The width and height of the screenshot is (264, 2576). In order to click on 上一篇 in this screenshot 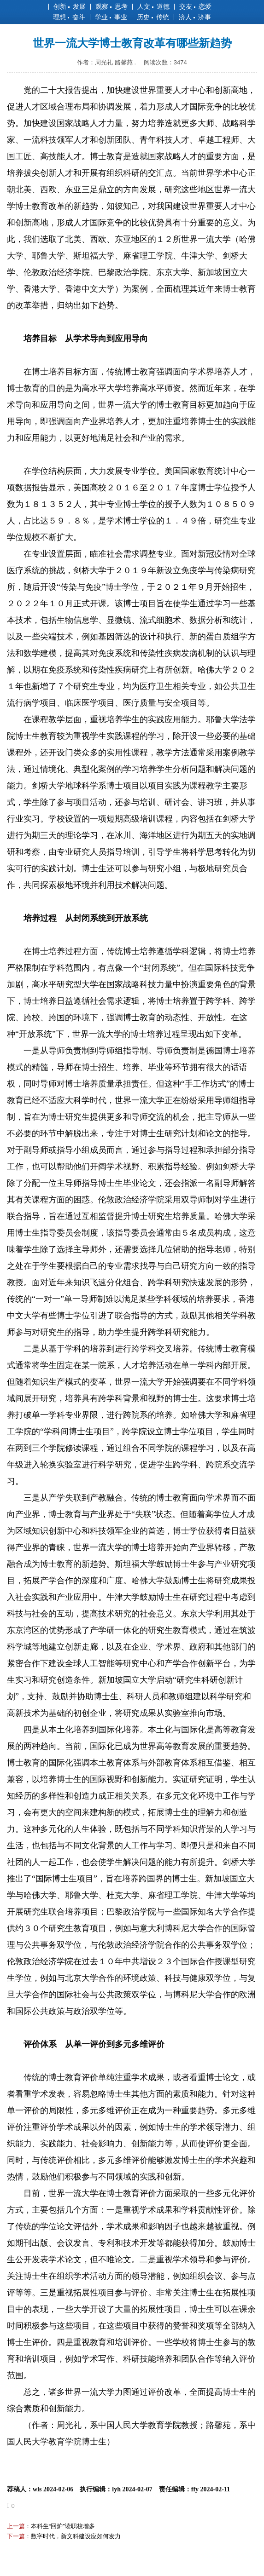, I will do `click(16, 2526)`.